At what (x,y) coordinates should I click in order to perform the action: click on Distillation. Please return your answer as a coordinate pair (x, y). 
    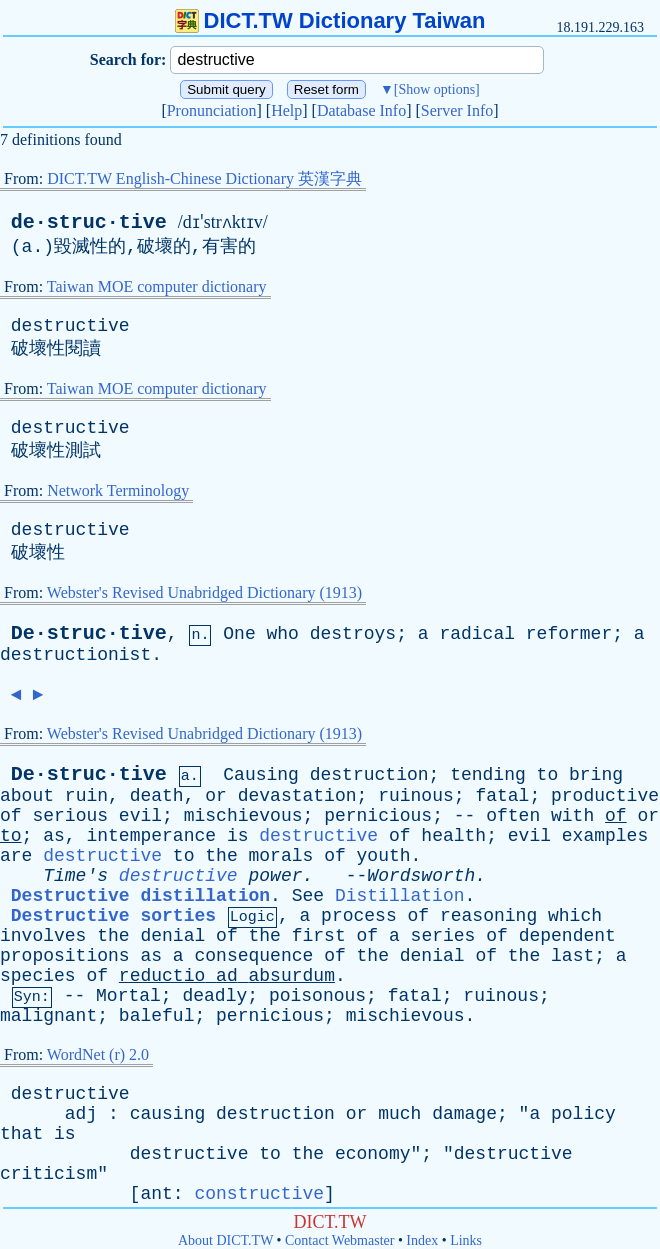
    Looking at the image, I should click on (400, 896).